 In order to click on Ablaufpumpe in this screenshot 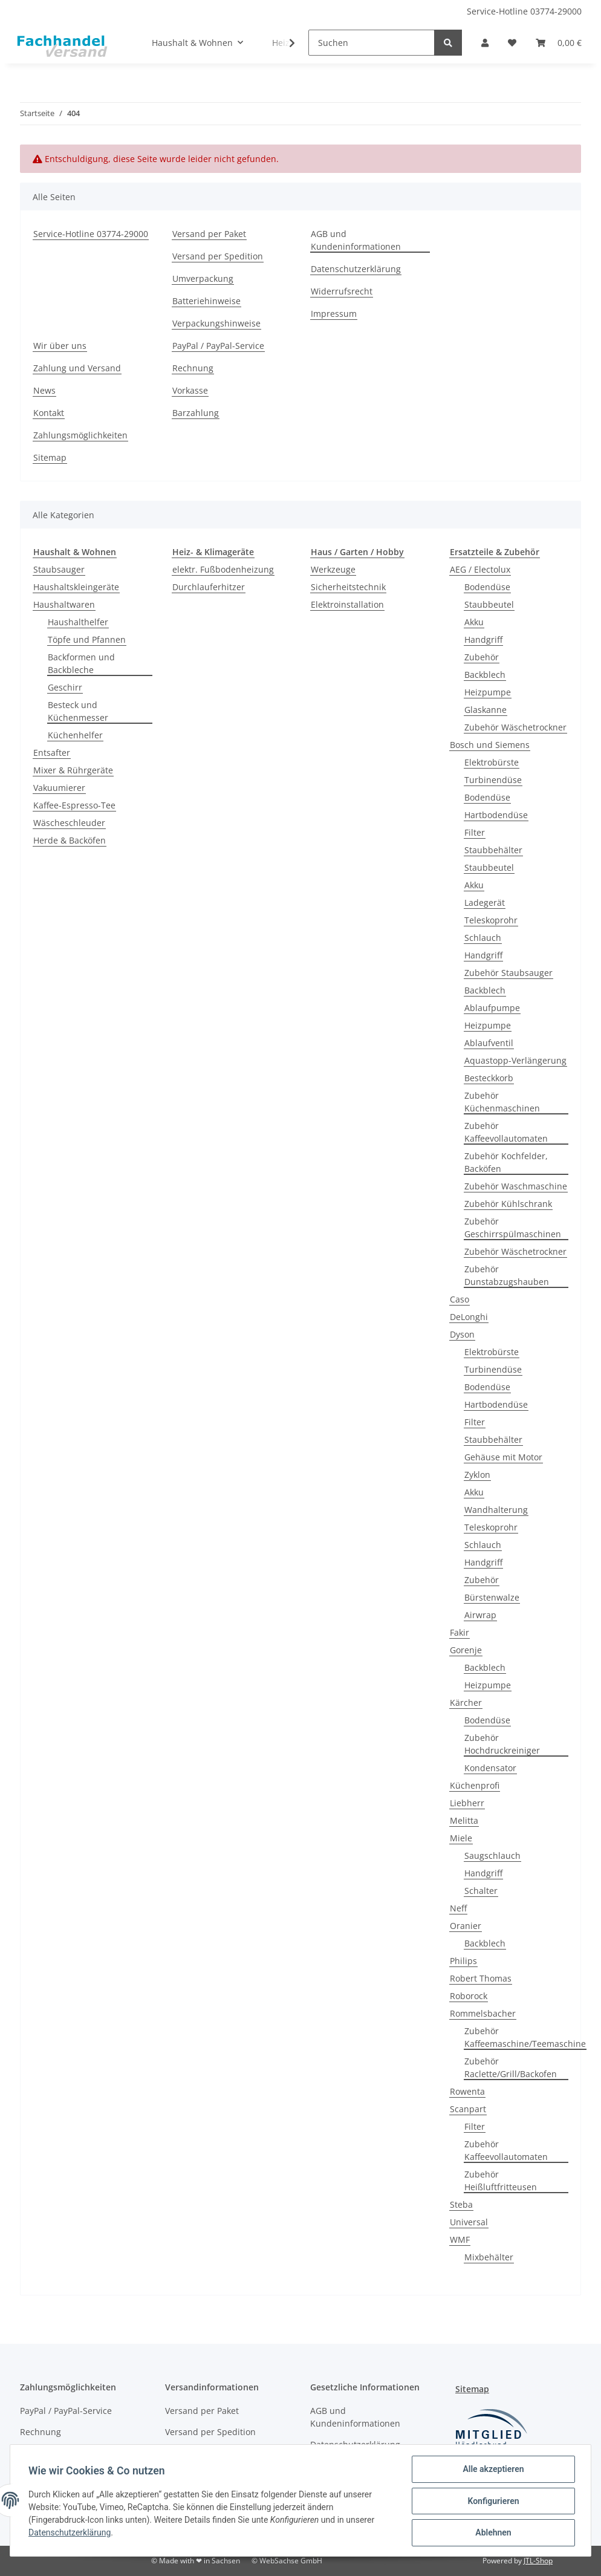, I will do `click(492, 1007)`.